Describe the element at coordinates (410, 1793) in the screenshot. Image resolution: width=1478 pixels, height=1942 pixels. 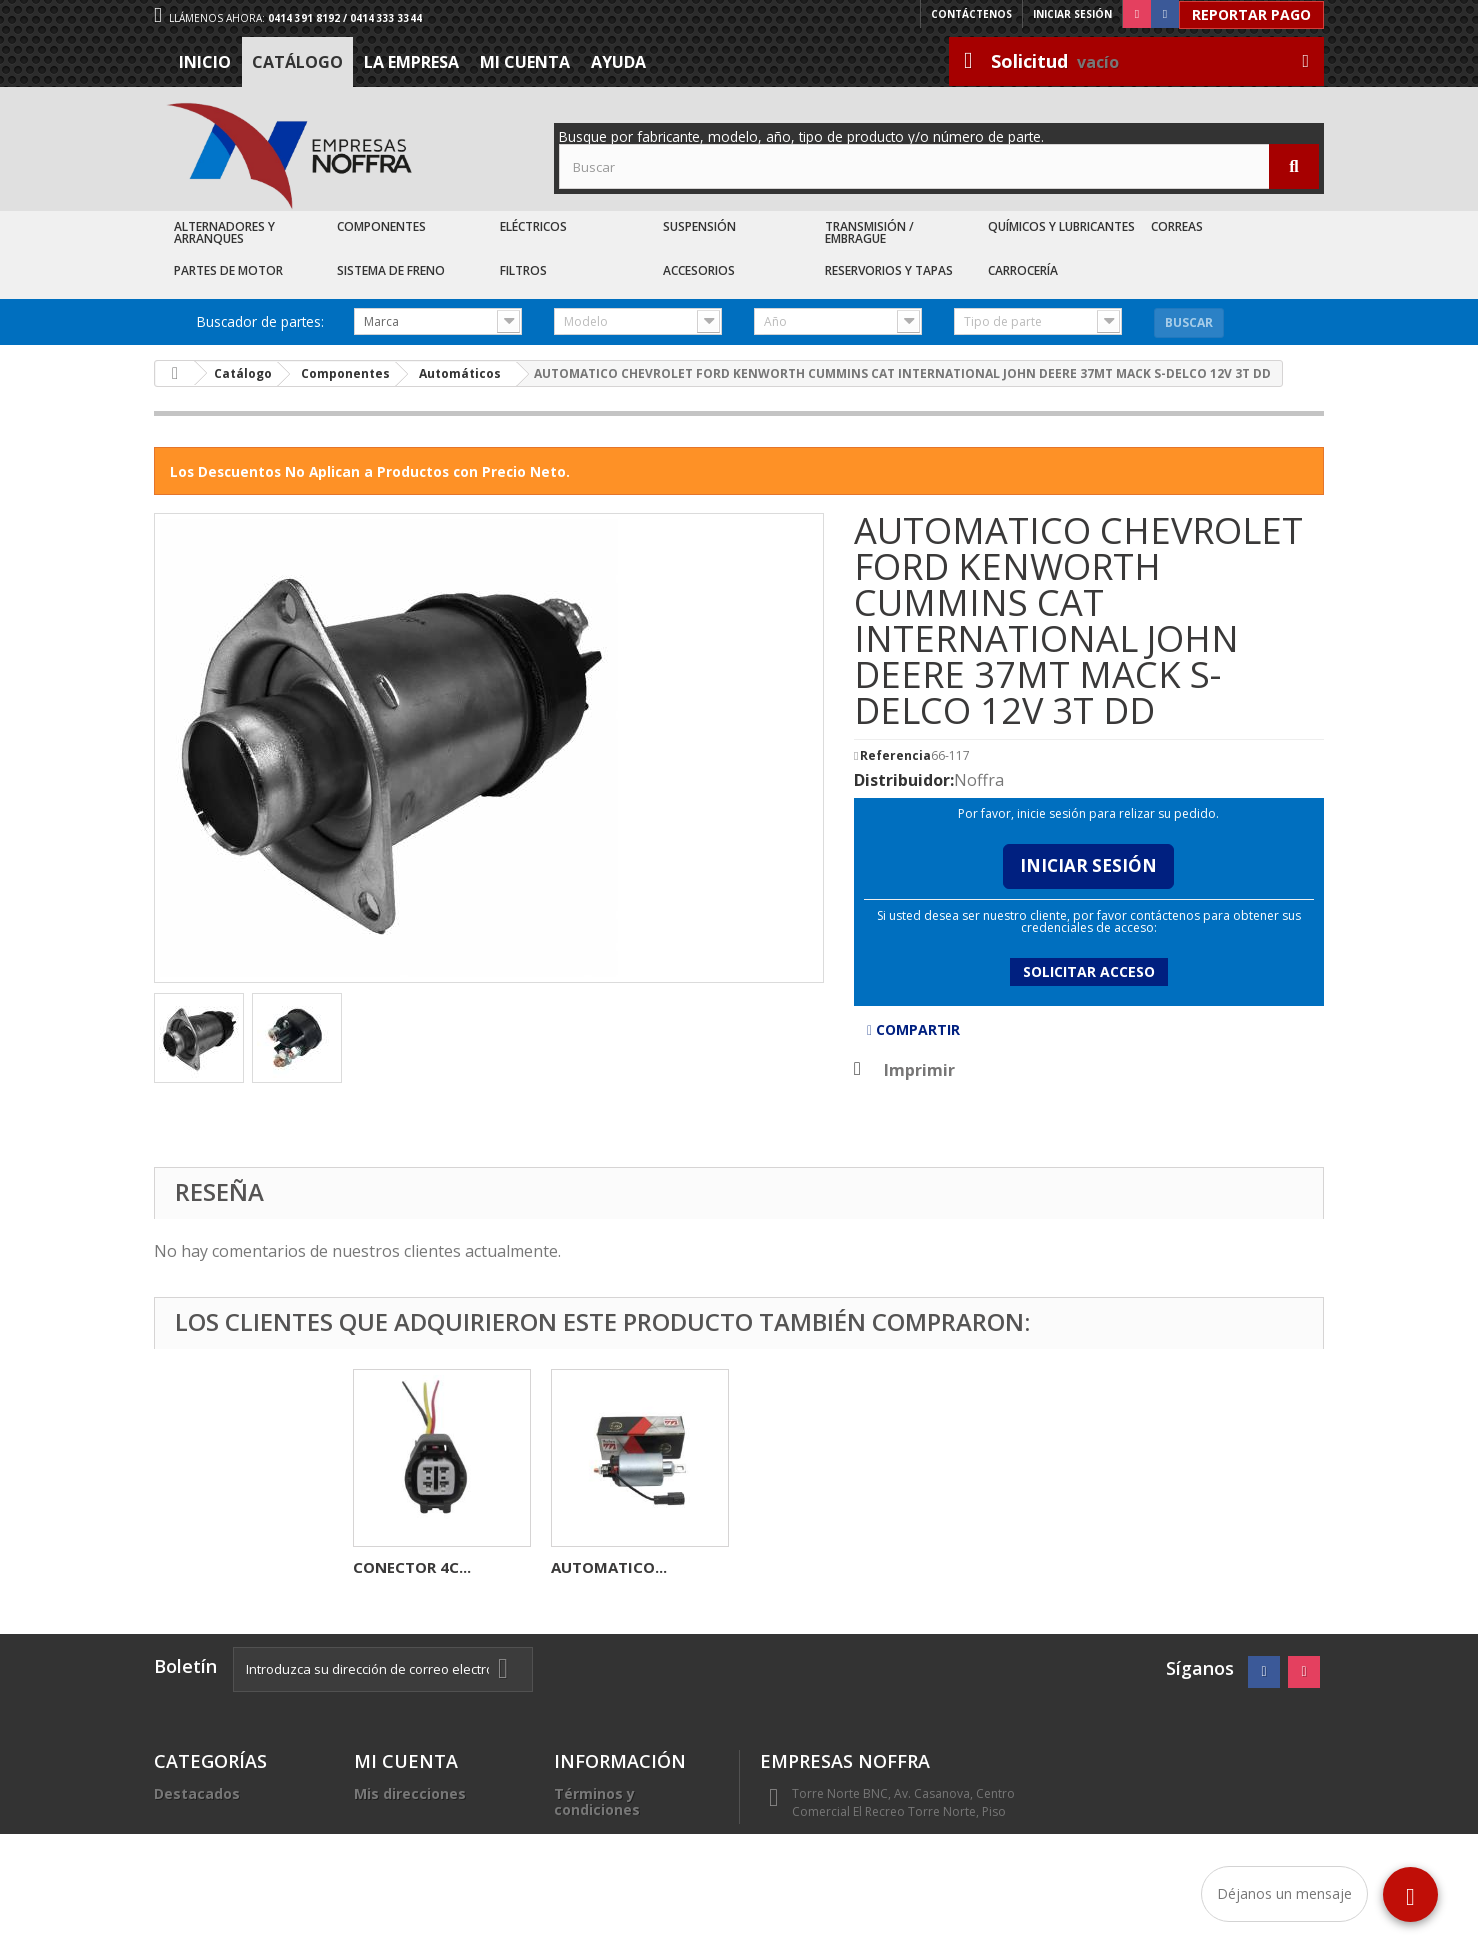
I see `Mis direcciones` at that location.